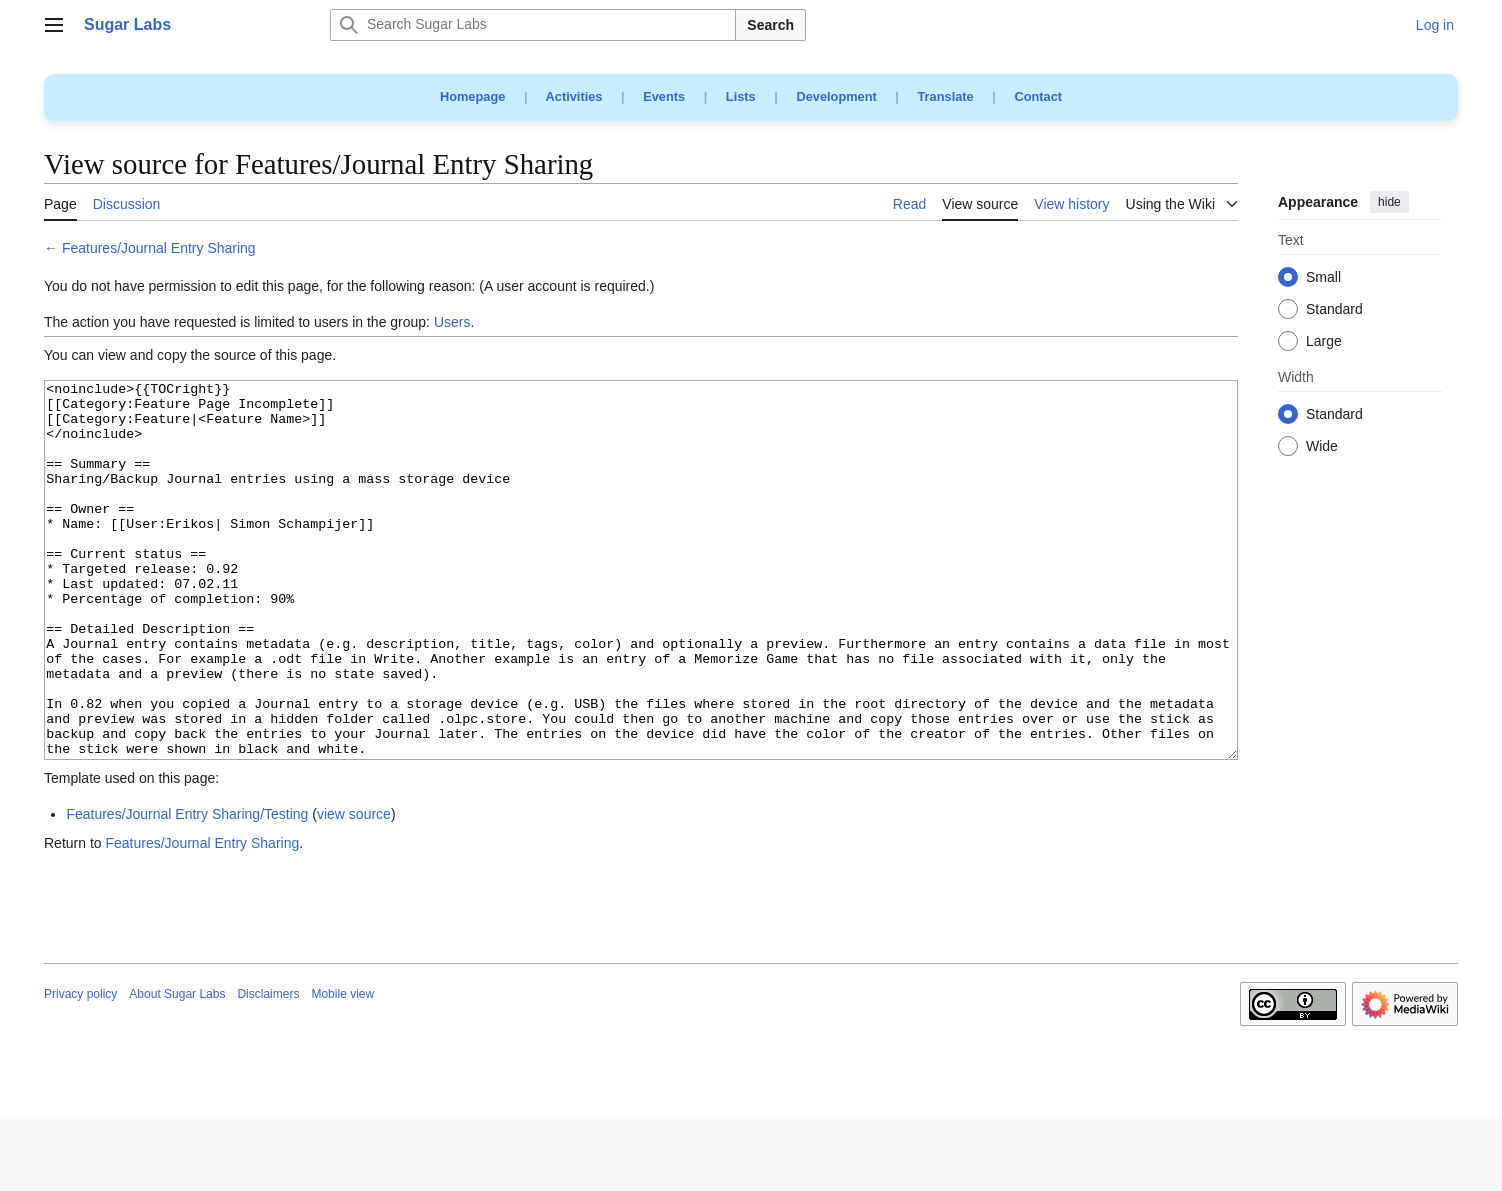  What do you see at coordinates (1334, 310) in the screenshot?
I see `Standard` at bounding box center [1334, 310].